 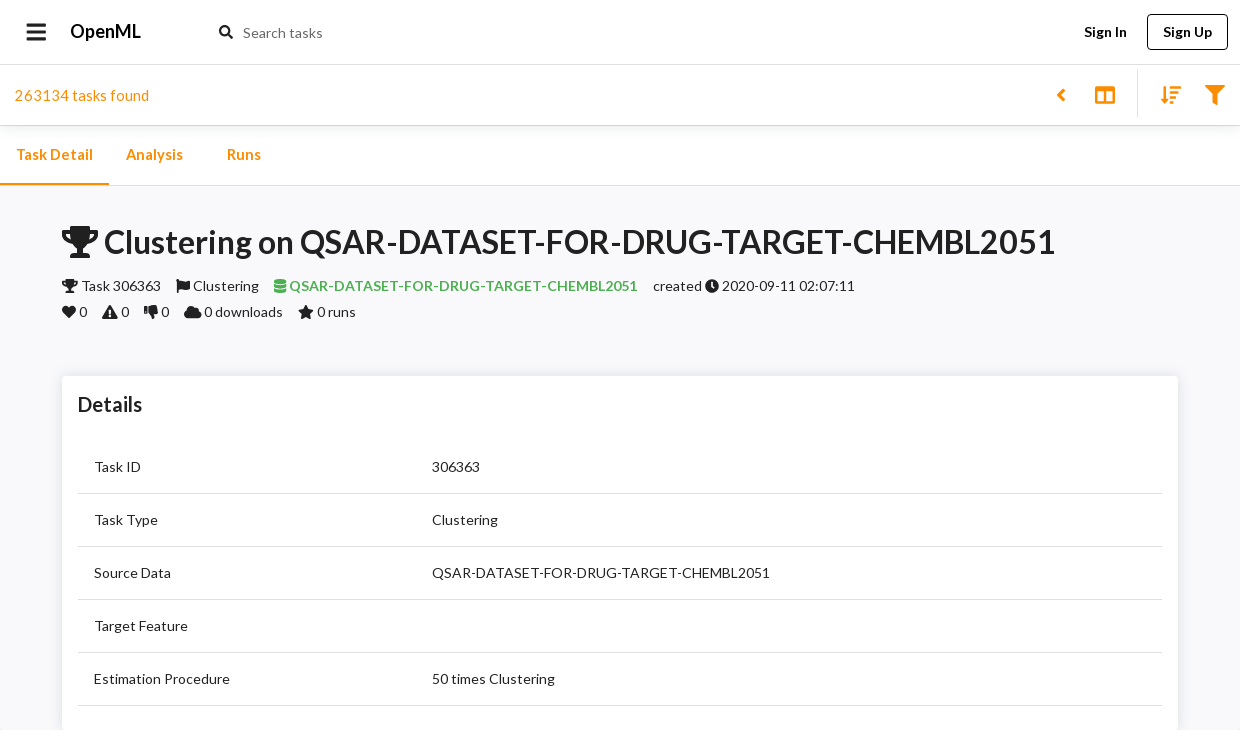 I want to click on Sign In, so click(x=1105, y=32).